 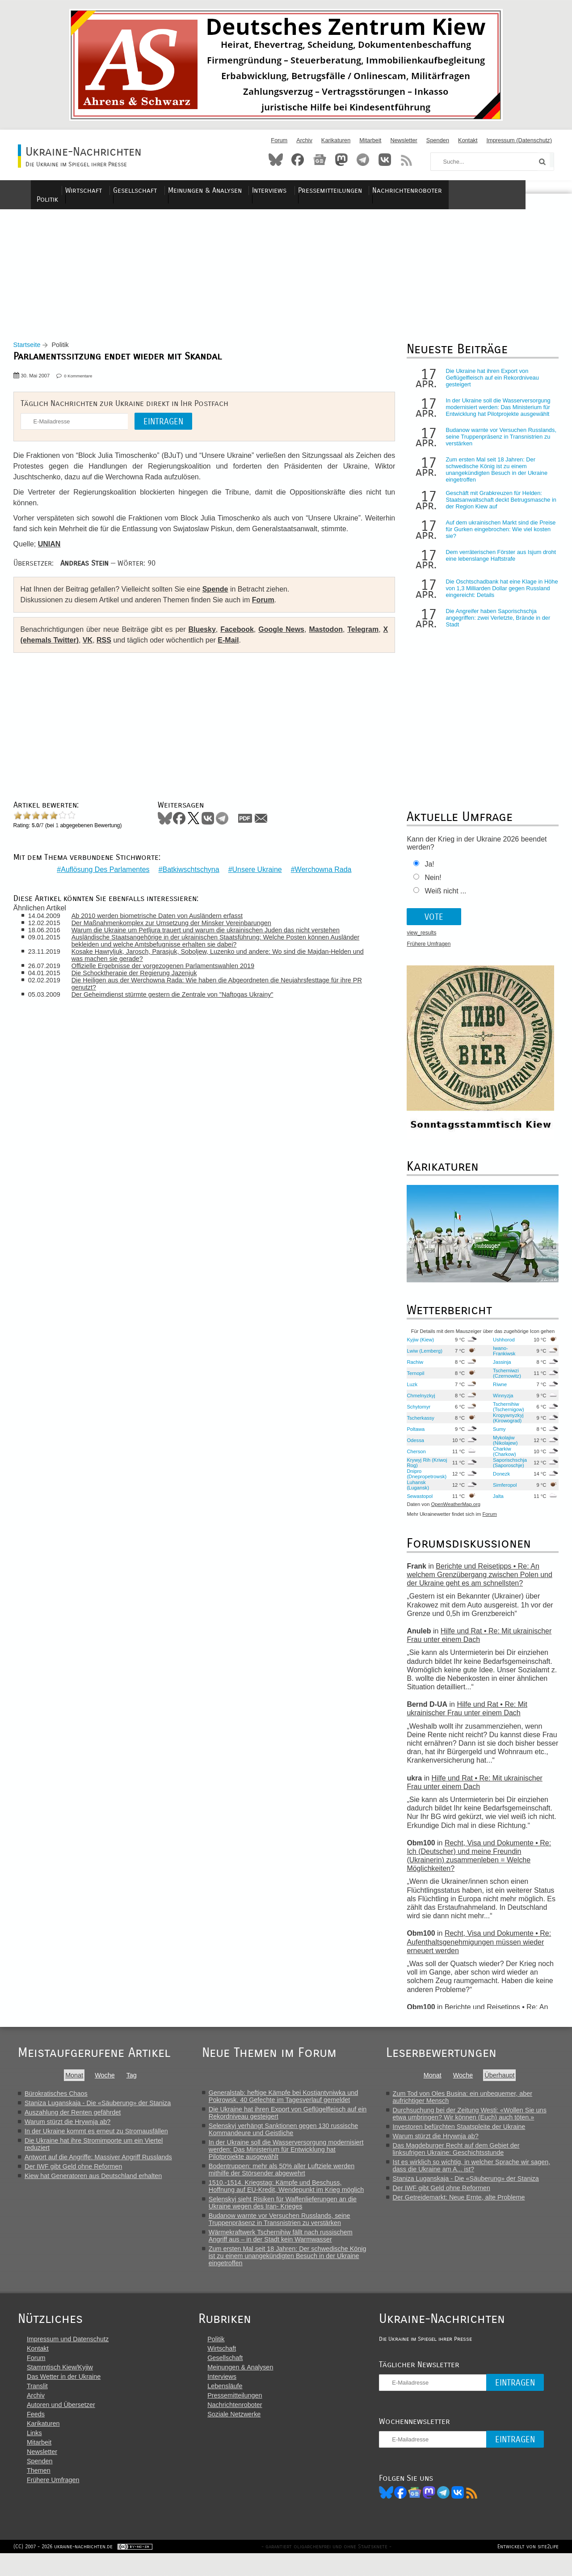 What do you see at coordinates (477, 1581) in the screenshot?
I see `Berichte und Reisetipps • Re: An welchem Grenzübergang zwischen Polen und der Ukraine geht es am schnellsten?` at bounding box center [477, 1581].